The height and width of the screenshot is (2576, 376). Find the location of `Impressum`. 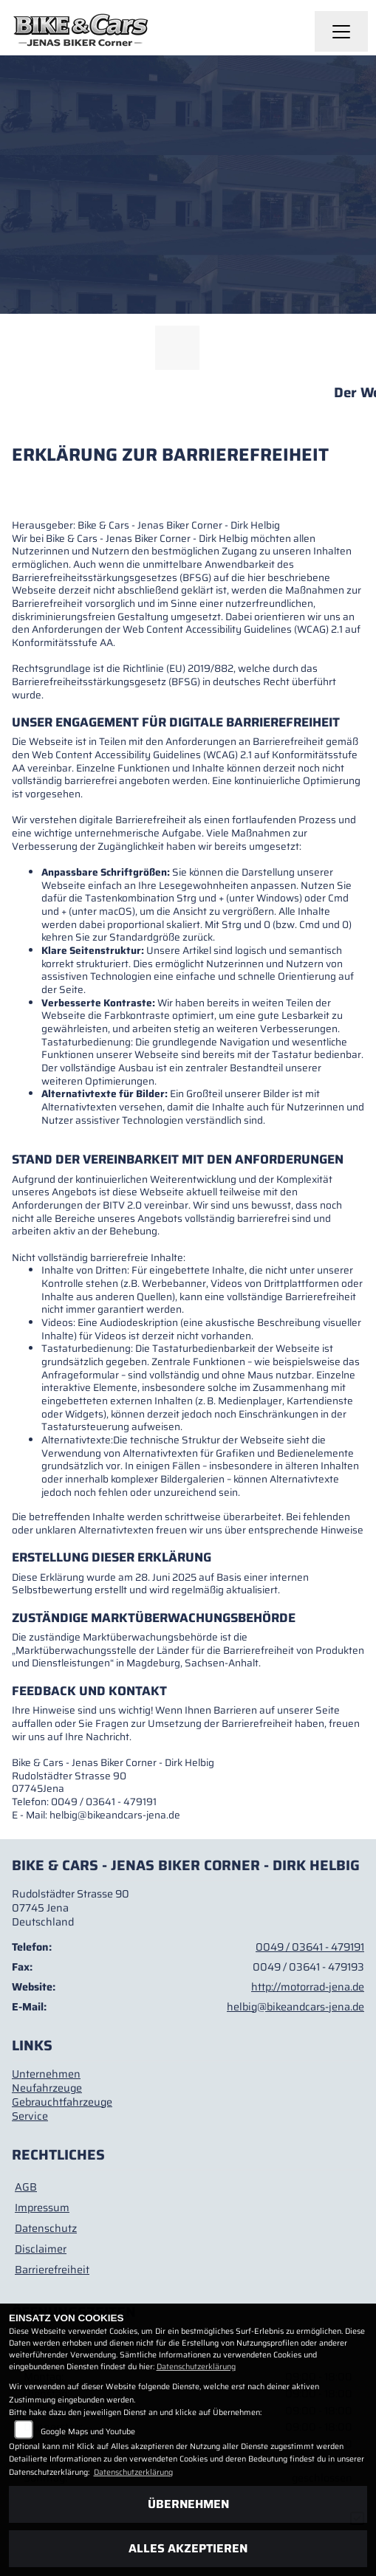

Impressum is located at coordinates (42, 2207).